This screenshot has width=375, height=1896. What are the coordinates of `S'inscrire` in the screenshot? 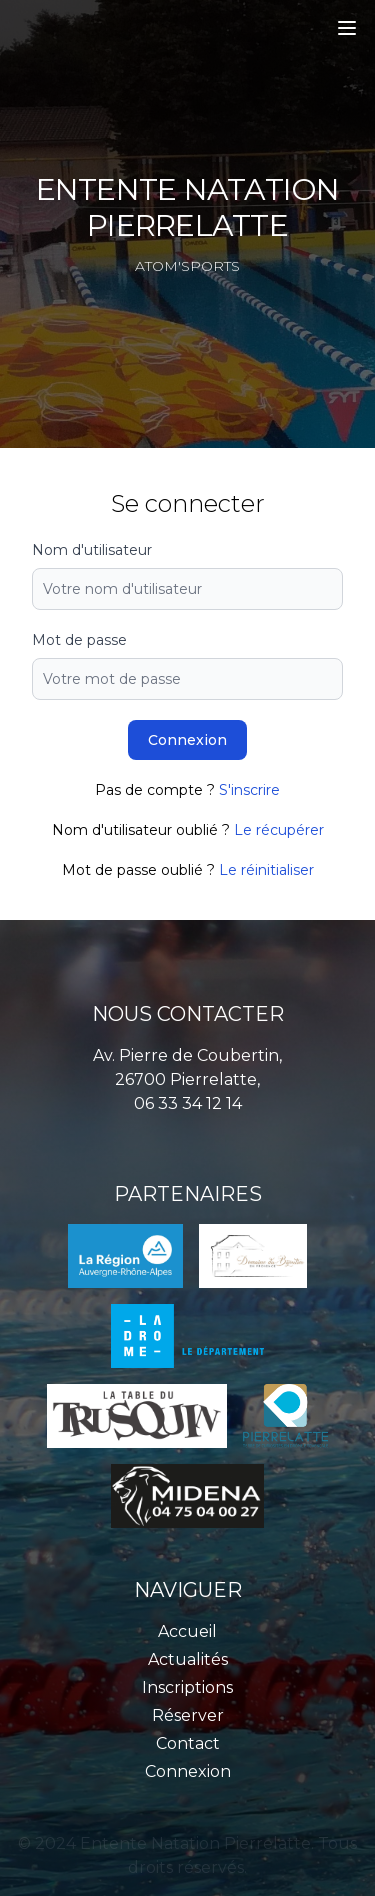 It's located at (249, 790).